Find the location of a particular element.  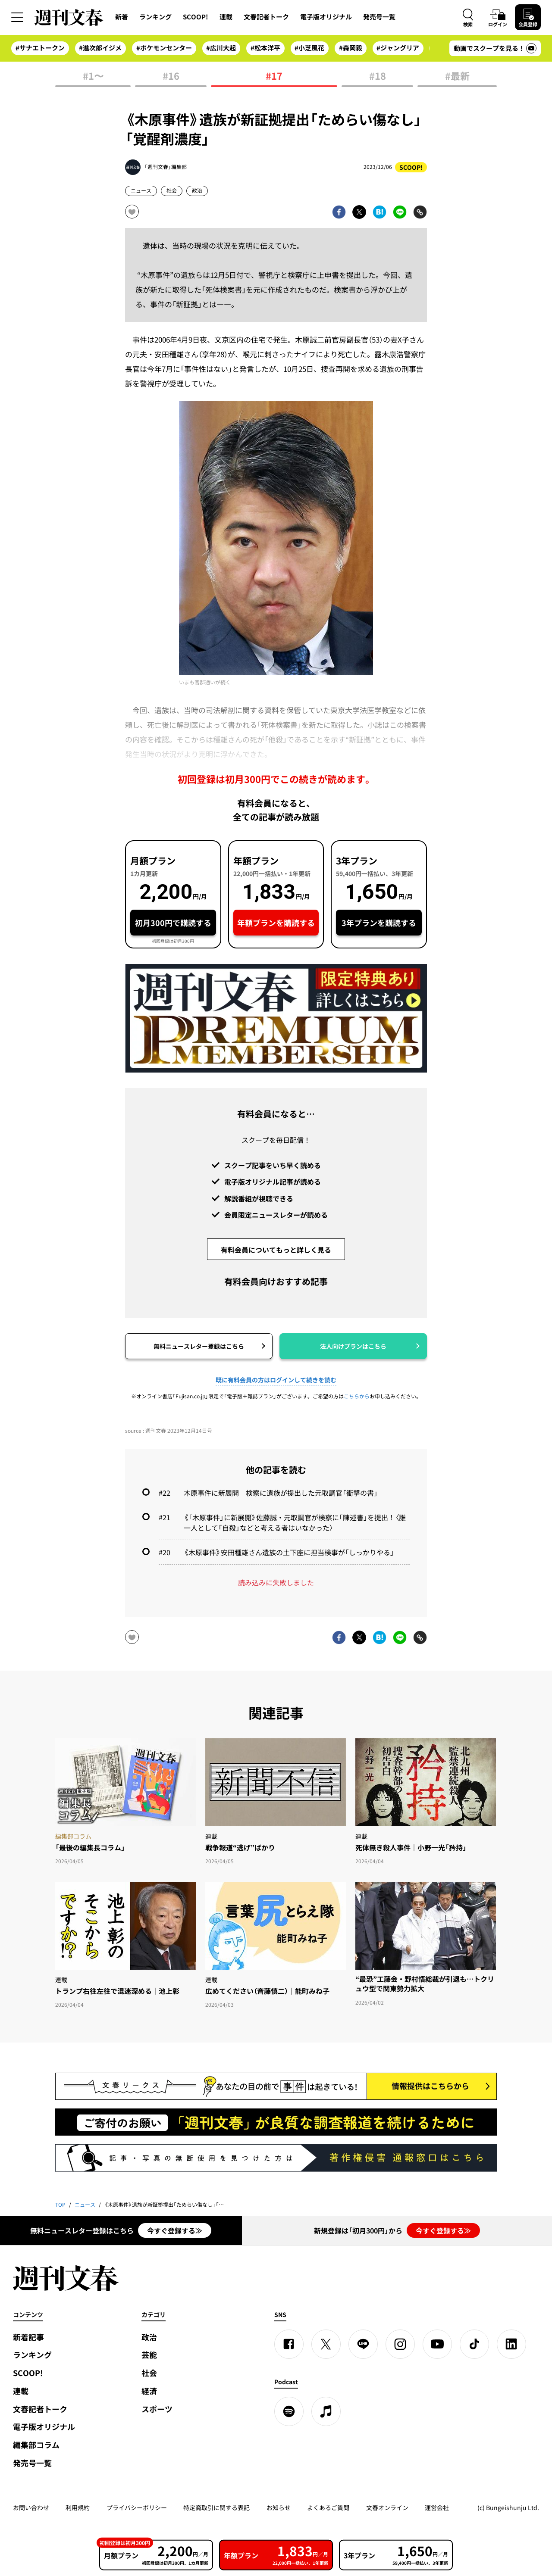

SCOOP! is located at coordinates (195, 17).